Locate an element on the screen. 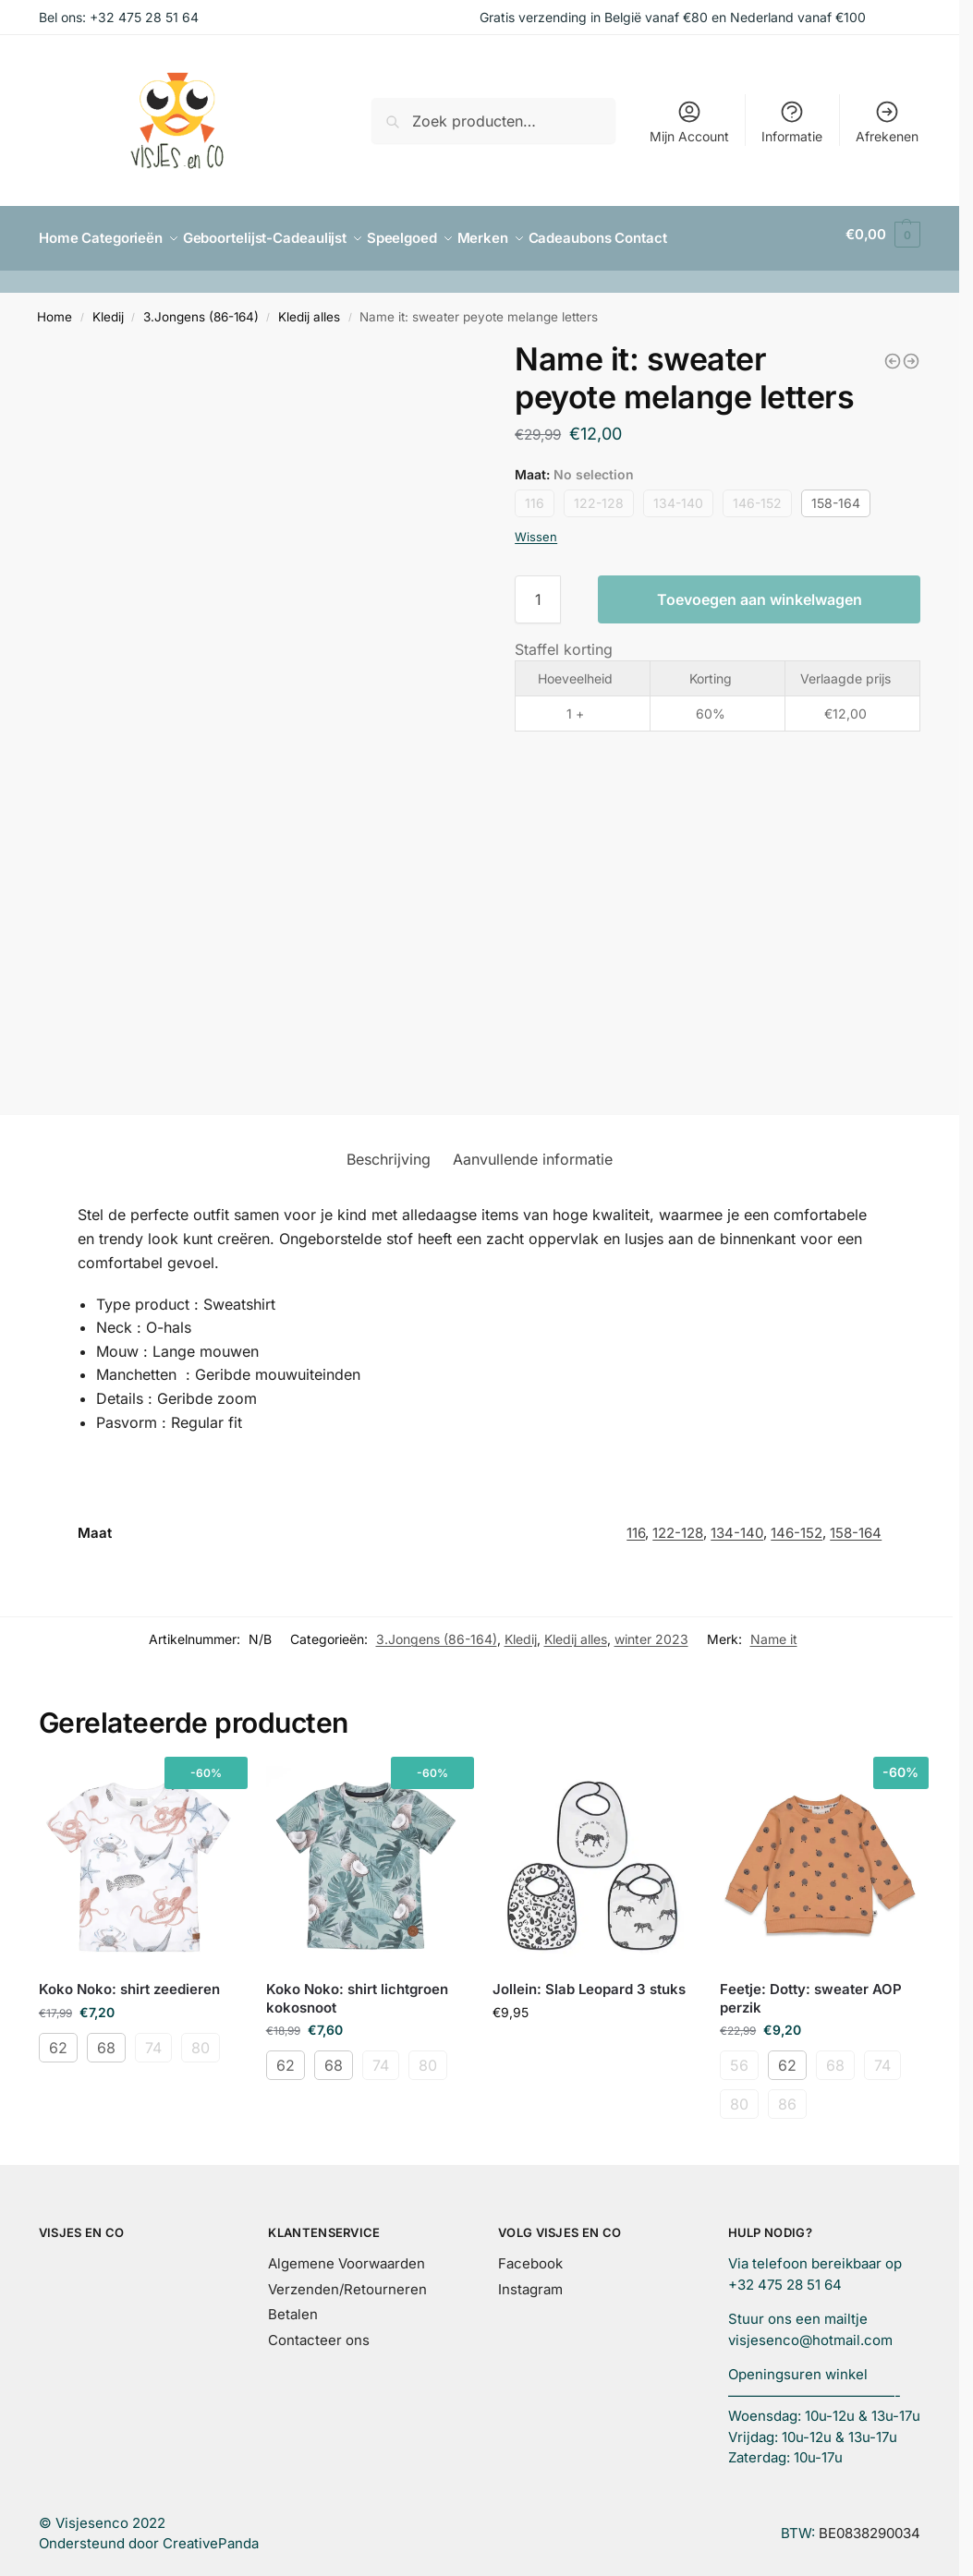  134-140 is located at coordinates (678, 494).